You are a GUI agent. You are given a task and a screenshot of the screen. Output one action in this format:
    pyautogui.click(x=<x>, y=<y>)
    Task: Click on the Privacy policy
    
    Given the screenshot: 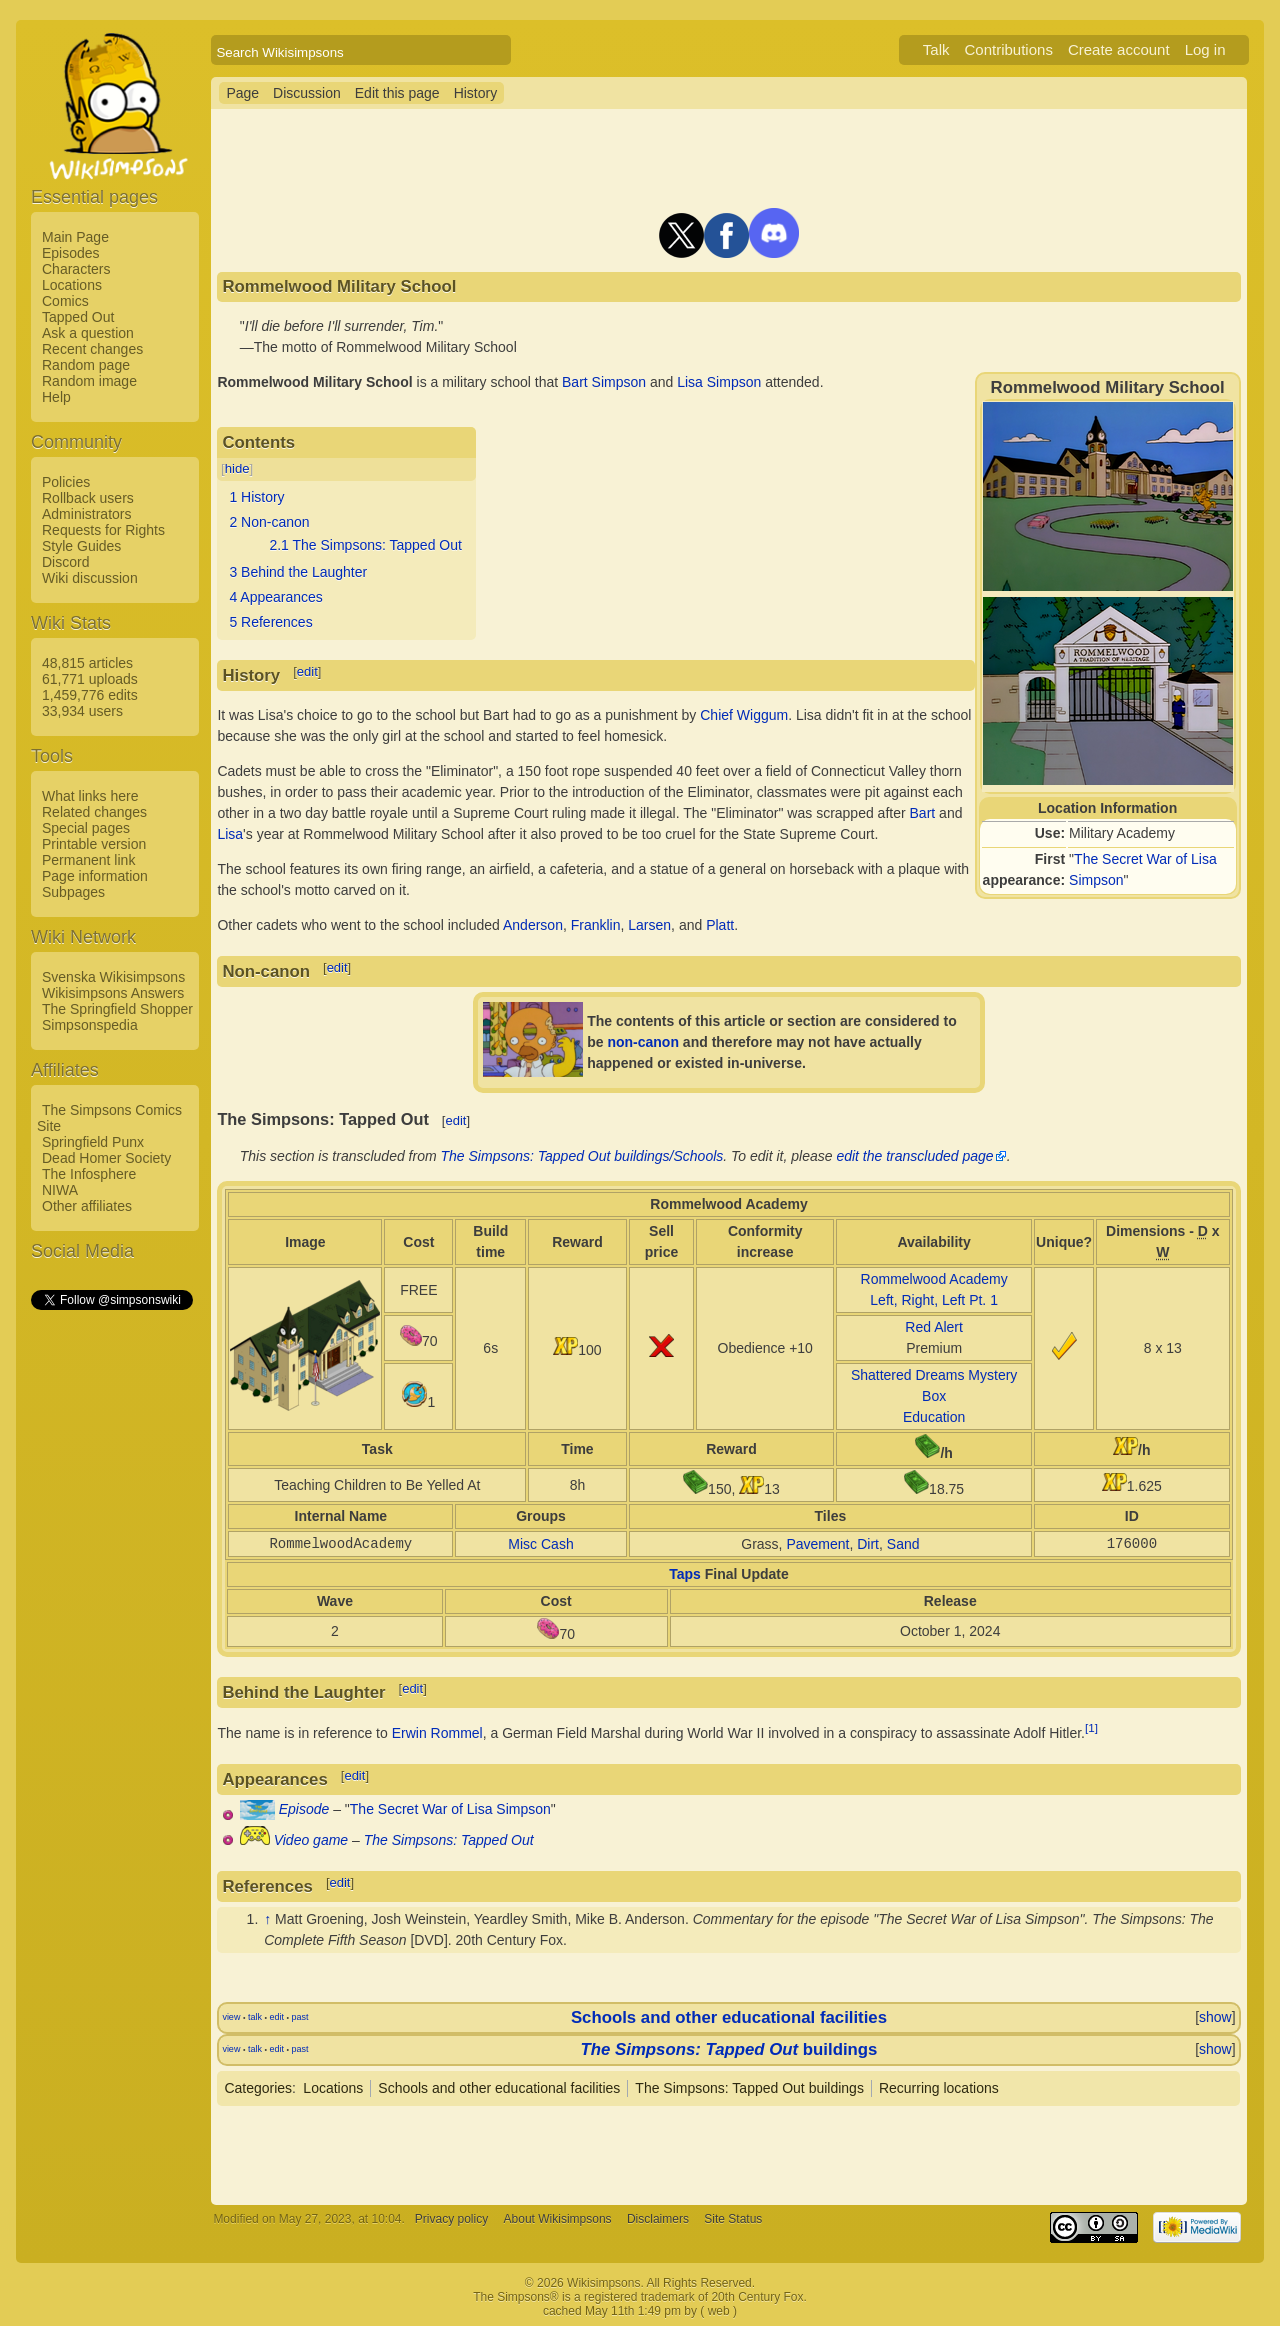 What is the action you would take?
    pyautogui.click(x=451, y=2219)
    